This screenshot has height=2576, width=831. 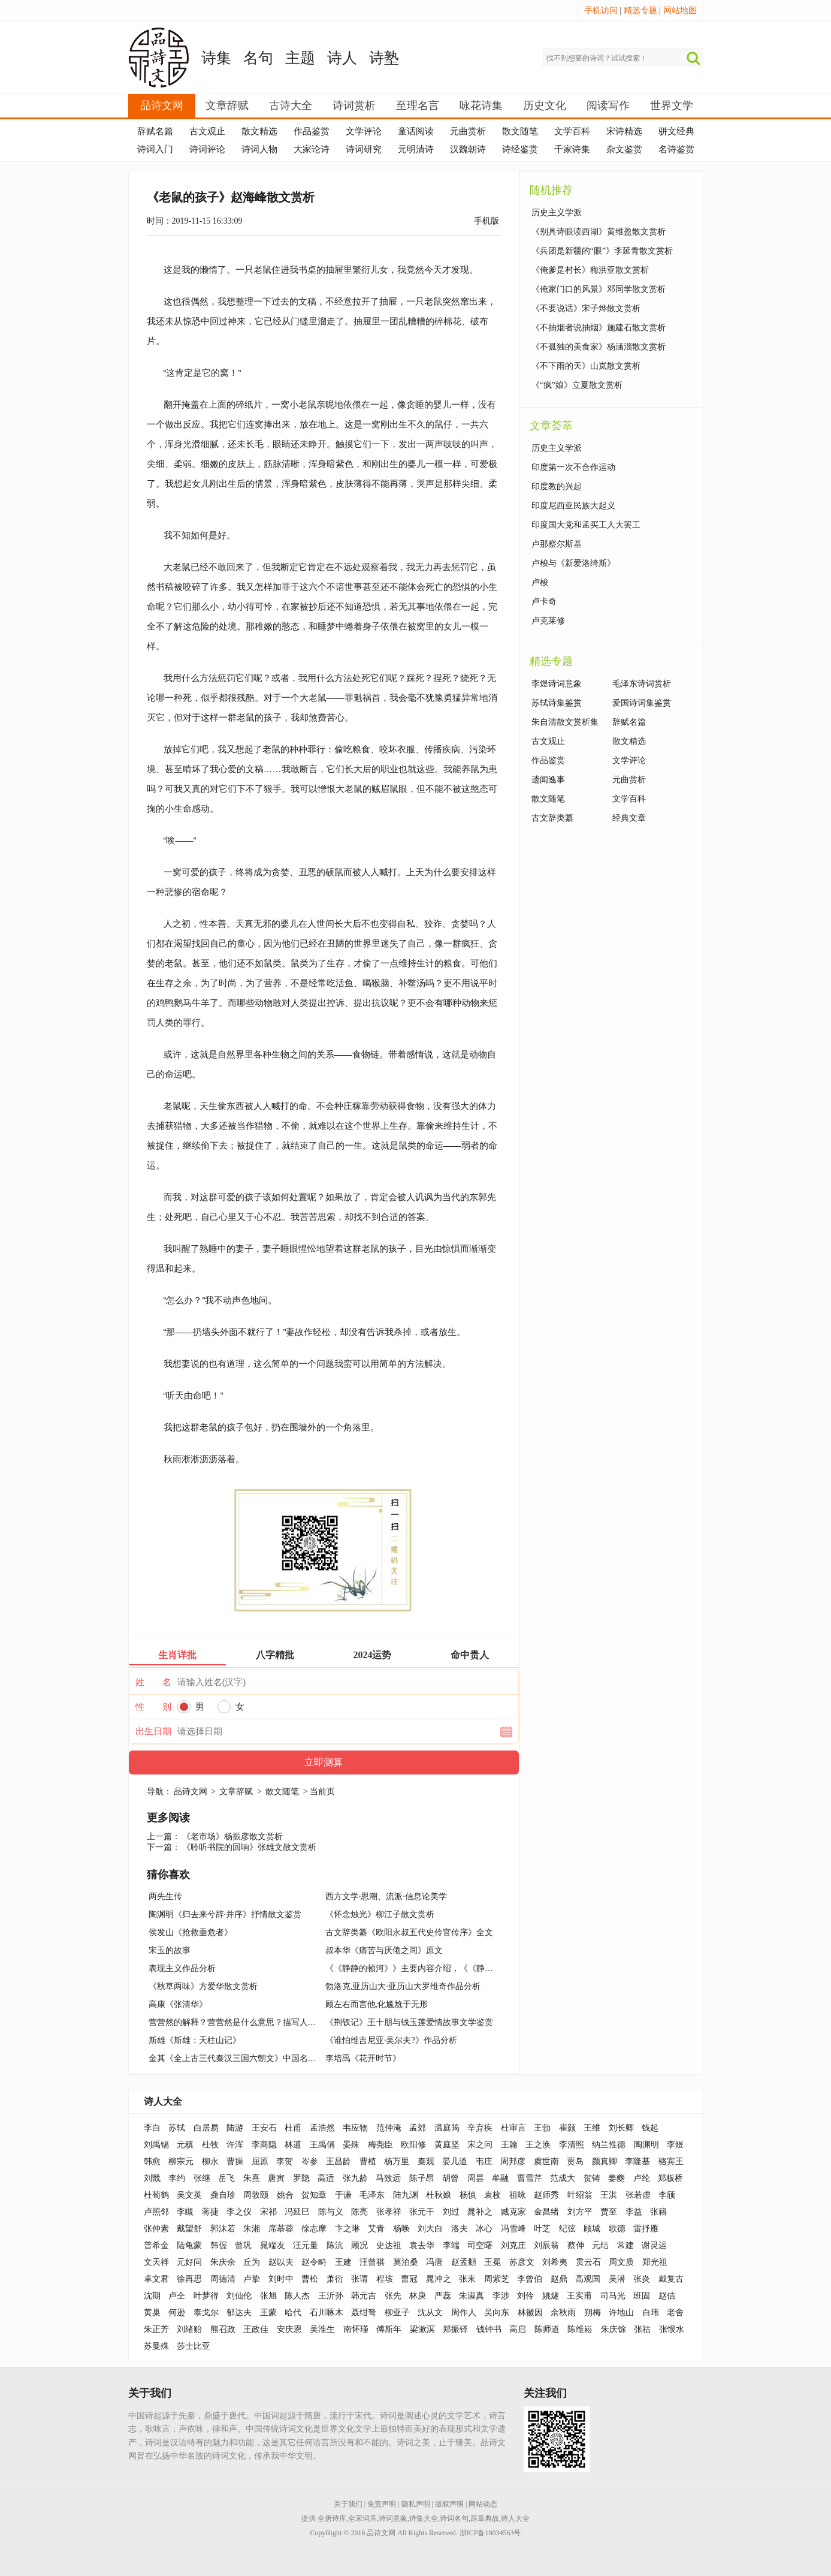 I want to click on 姚合, so click(x=285, y=2195).